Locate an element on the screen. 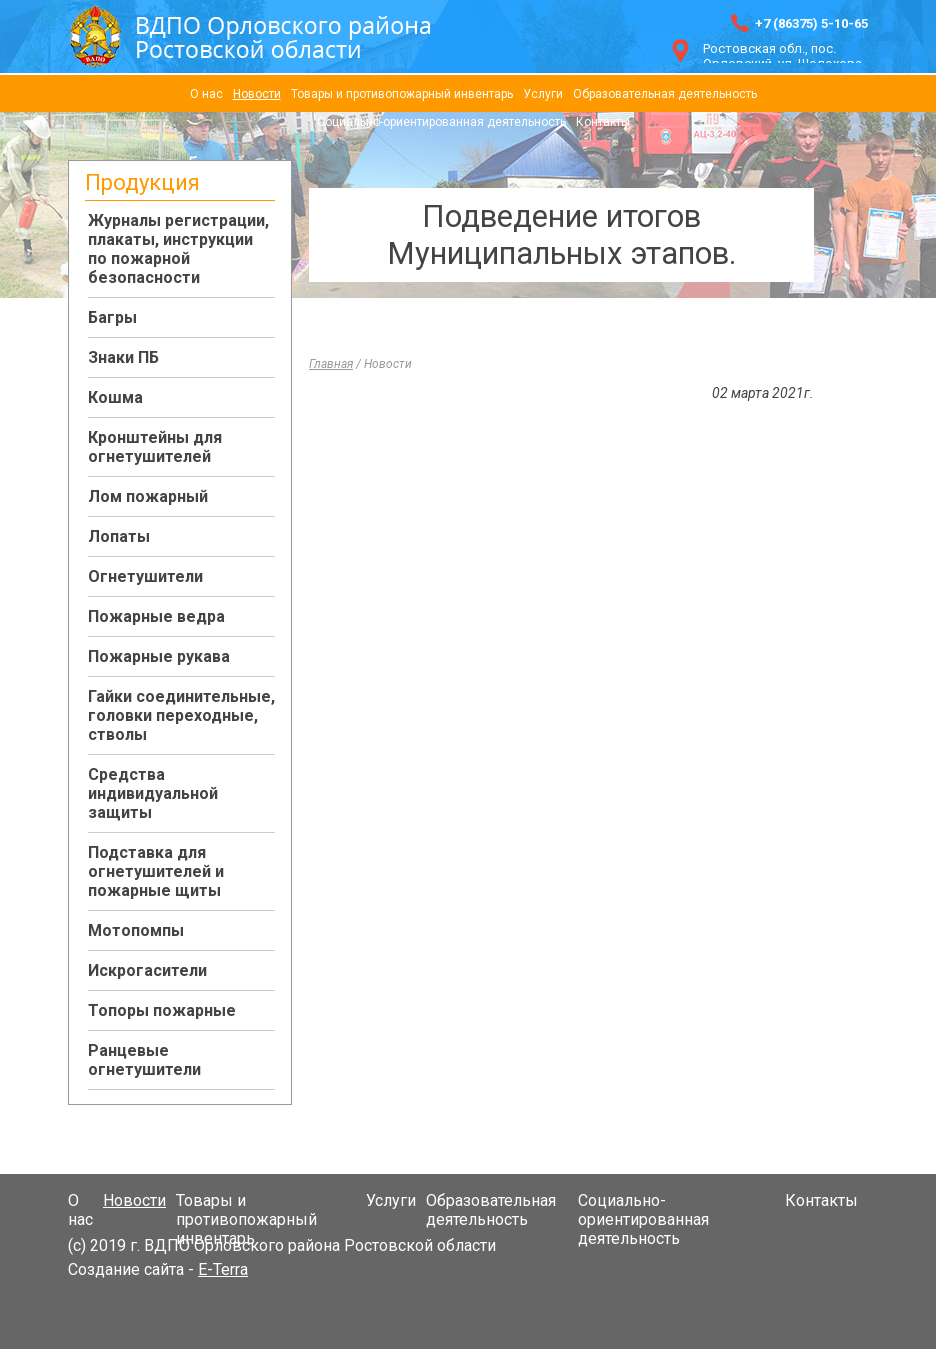  Кошма is located at coordinates (115, 397).